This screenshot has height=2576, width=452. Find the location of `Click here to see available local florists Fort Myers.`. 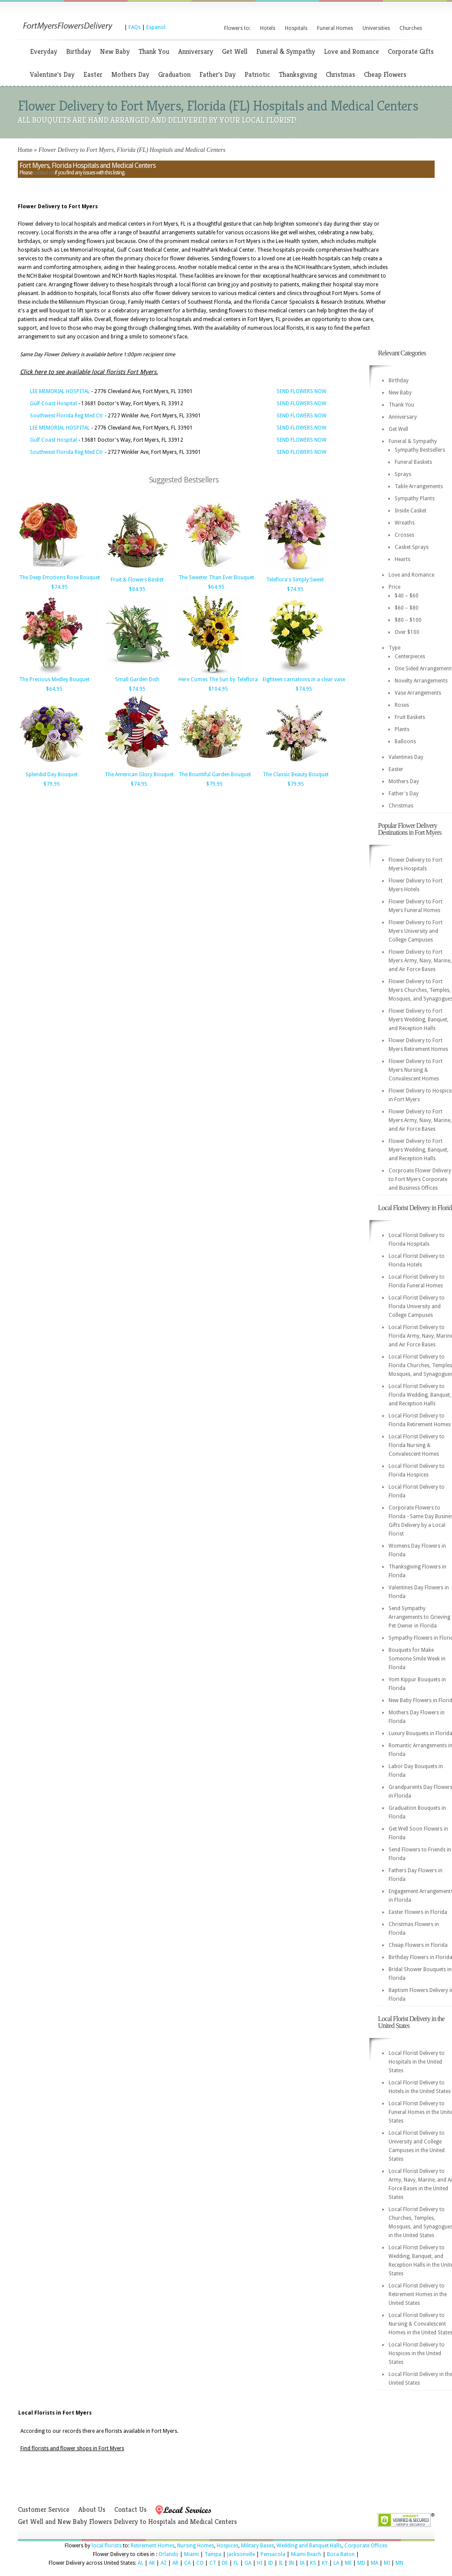

Click here to see available local florists Fort Myers. is located at coordinates (89, 371).